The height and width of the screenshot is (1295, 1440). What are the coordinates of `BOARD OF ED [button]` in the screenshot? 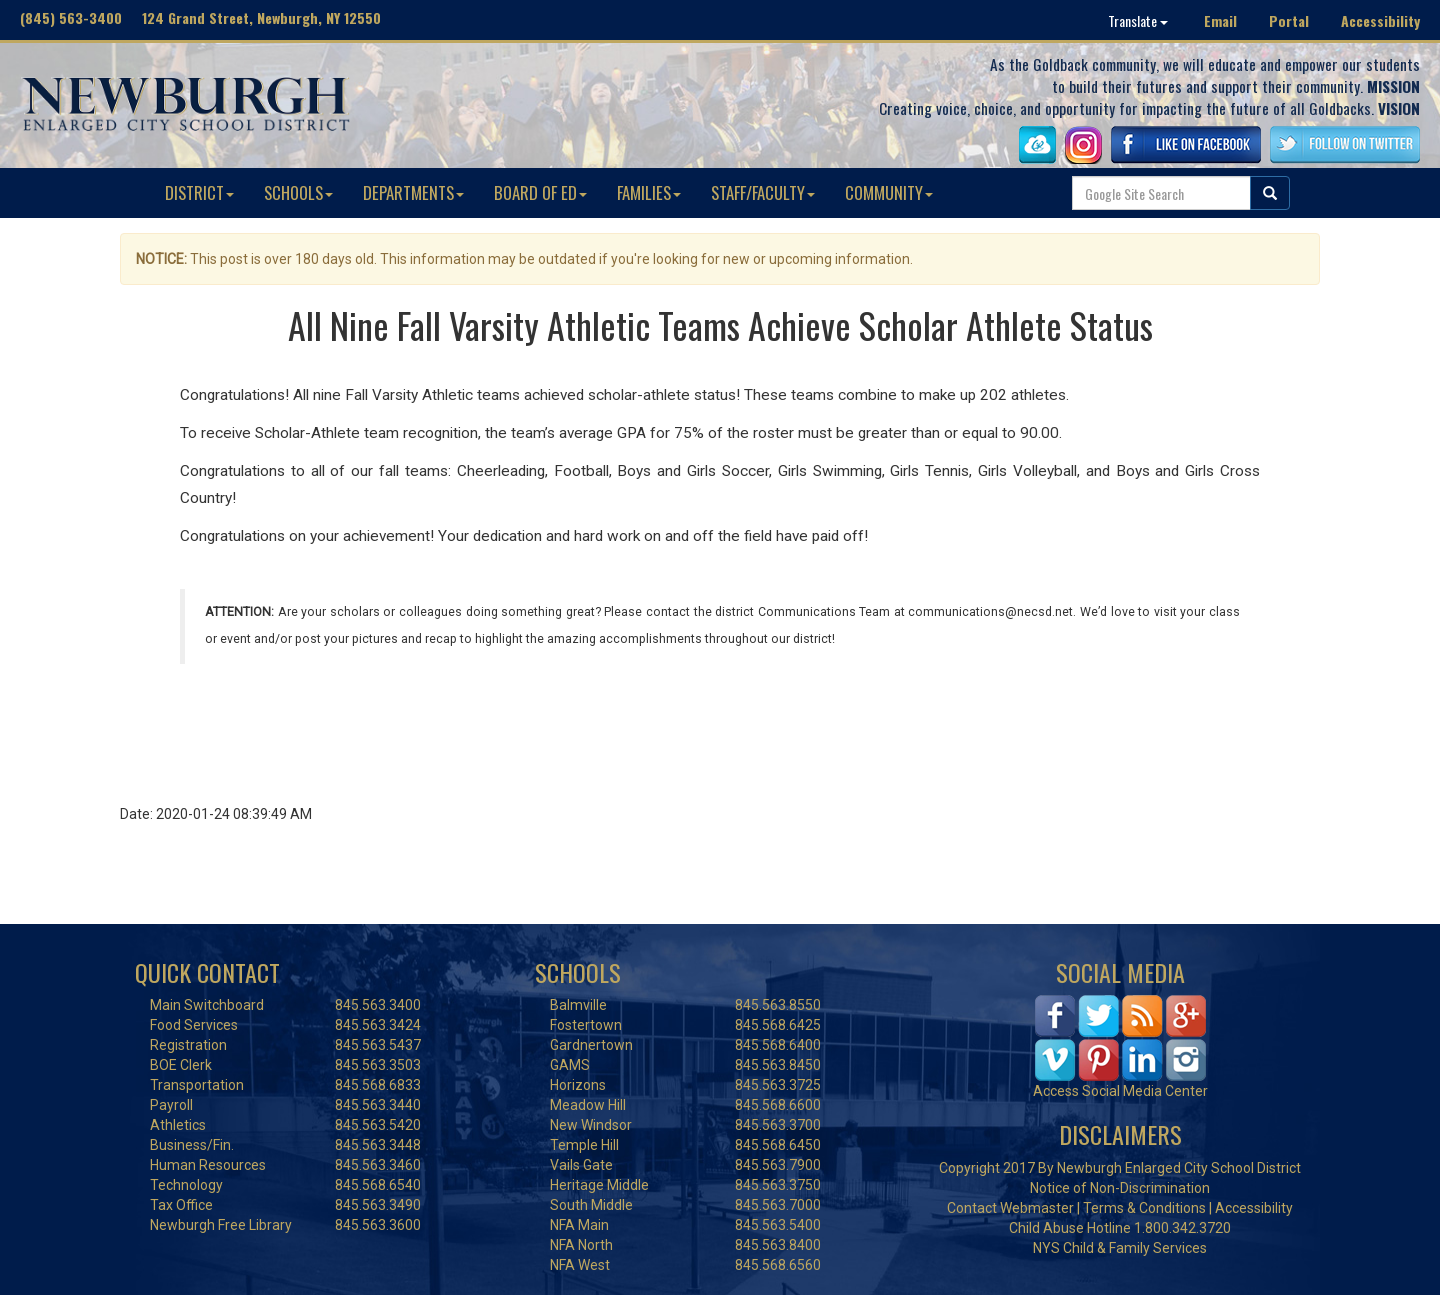 It's located at (540, 192).